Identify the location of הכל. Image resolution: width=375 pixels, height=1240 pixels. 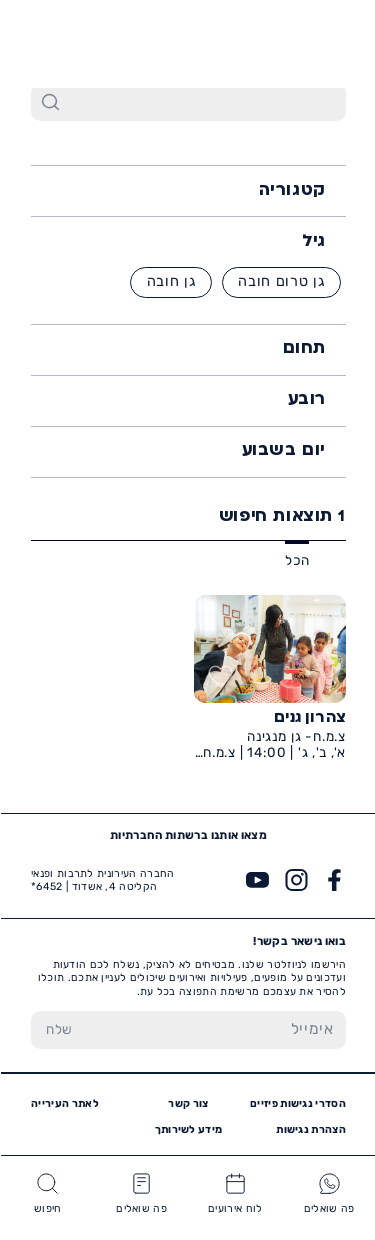
(296, 560).